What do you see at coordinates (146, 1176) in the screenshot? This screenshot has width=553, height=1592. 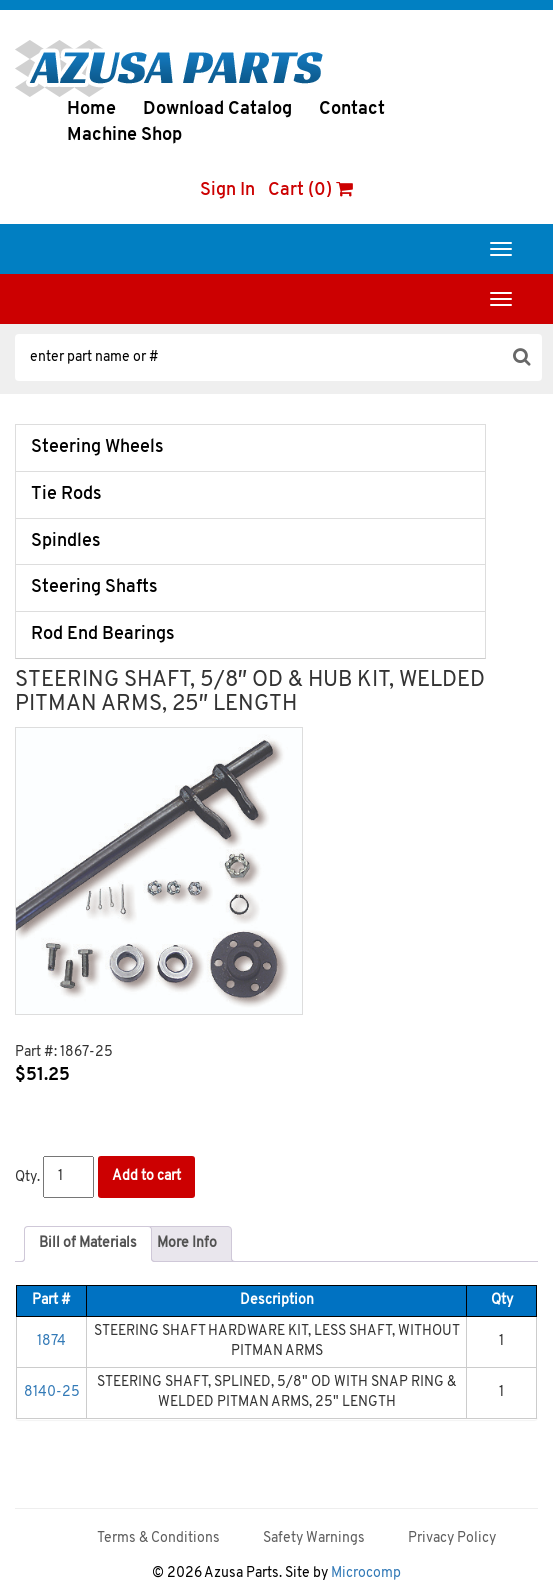 I see `Add to cart` at bounding box center [146, 1176].